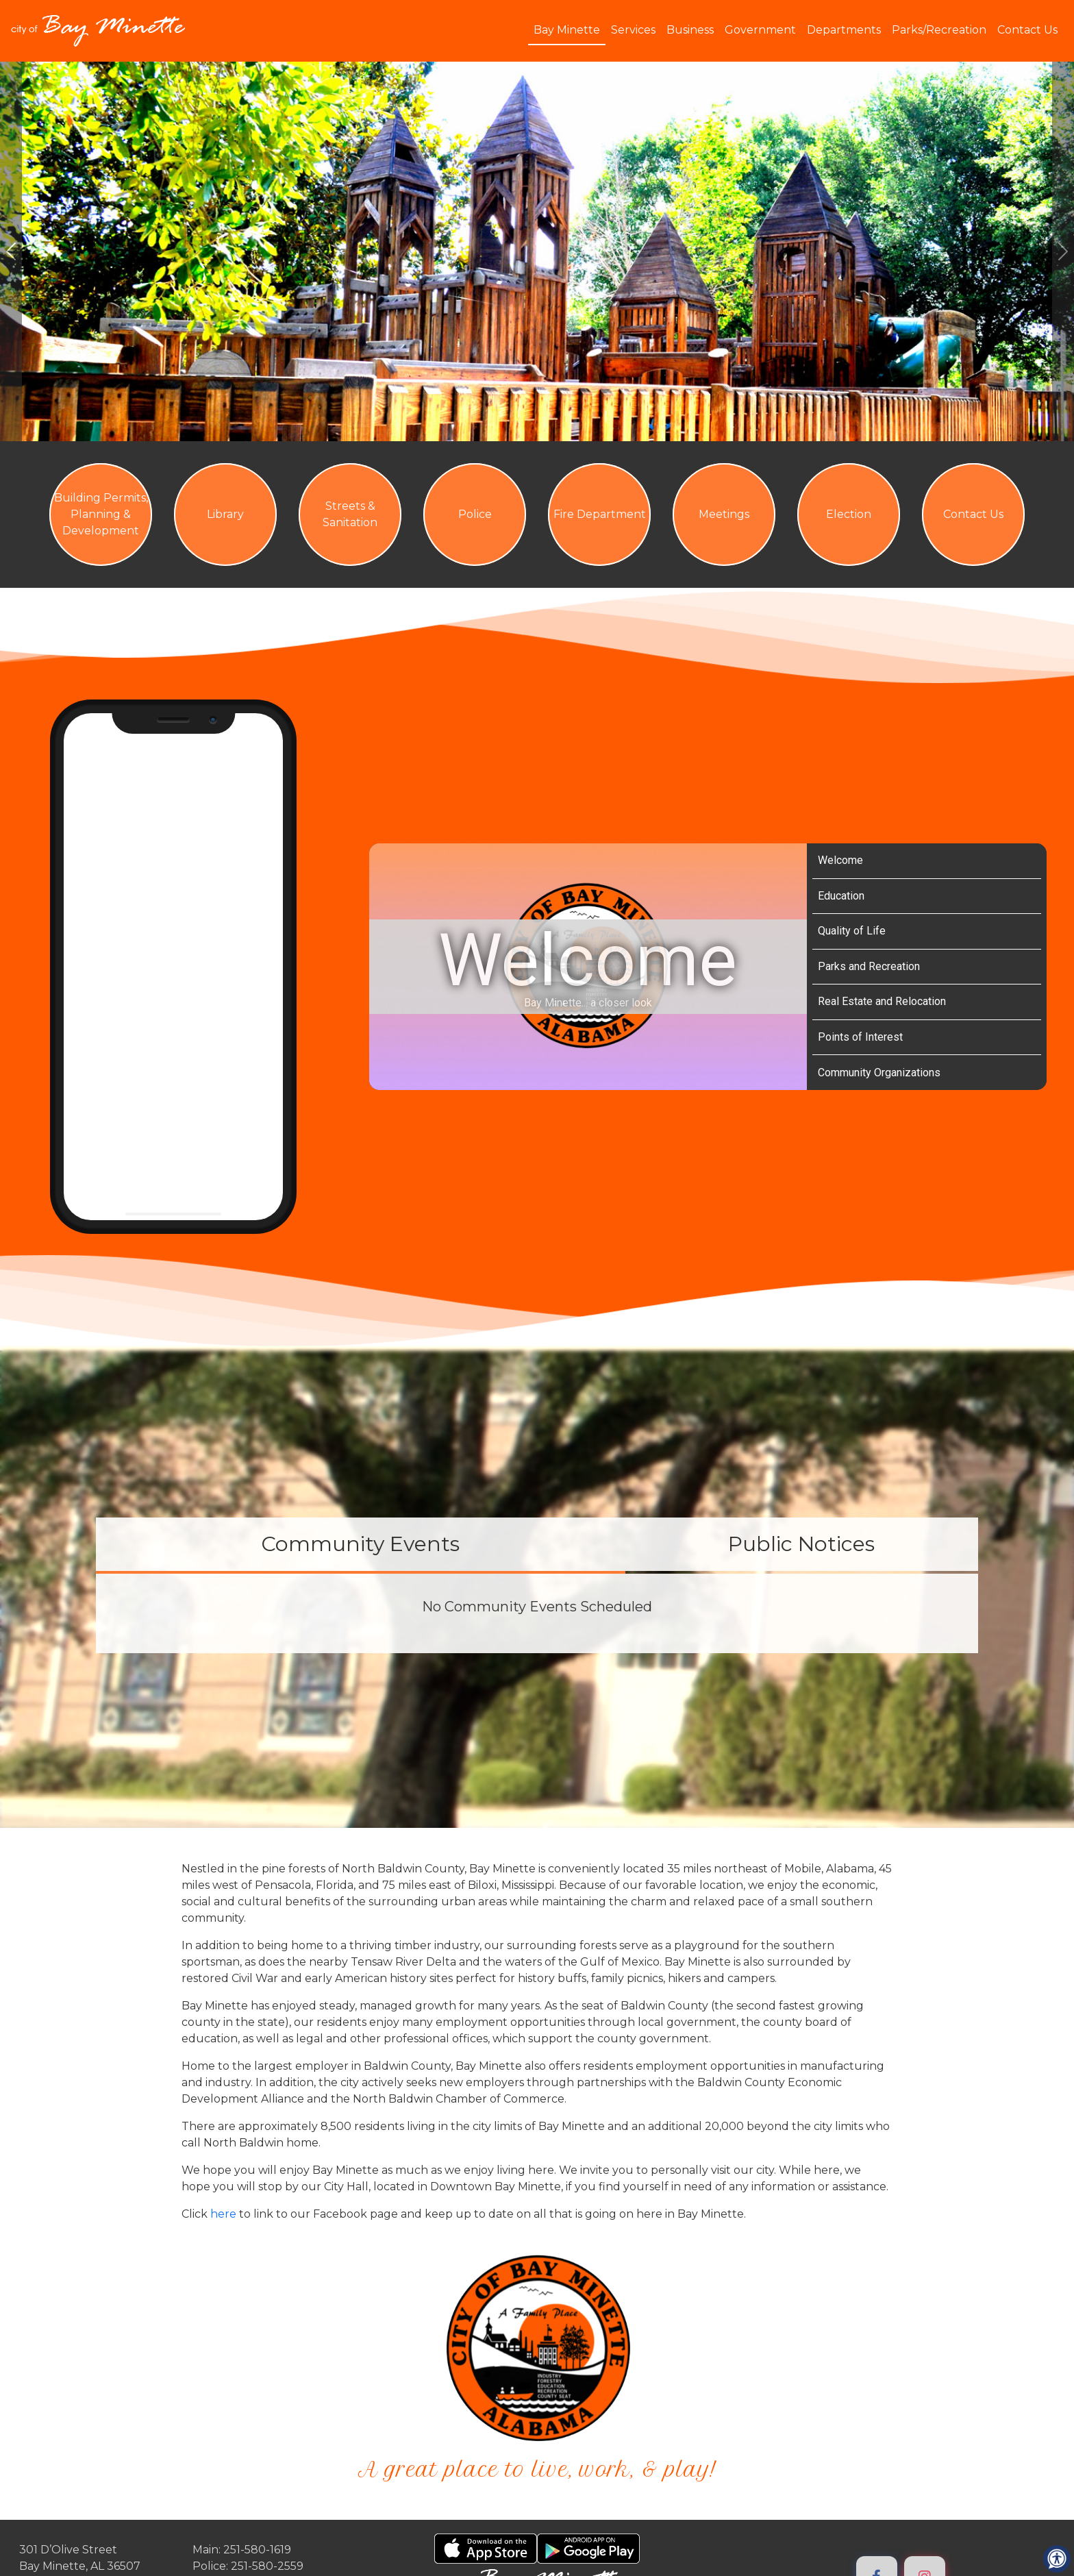  Describe the element at coordinates (588, 966) in the screenshot. I see `[Bay Minette Video Tour]` at that location.